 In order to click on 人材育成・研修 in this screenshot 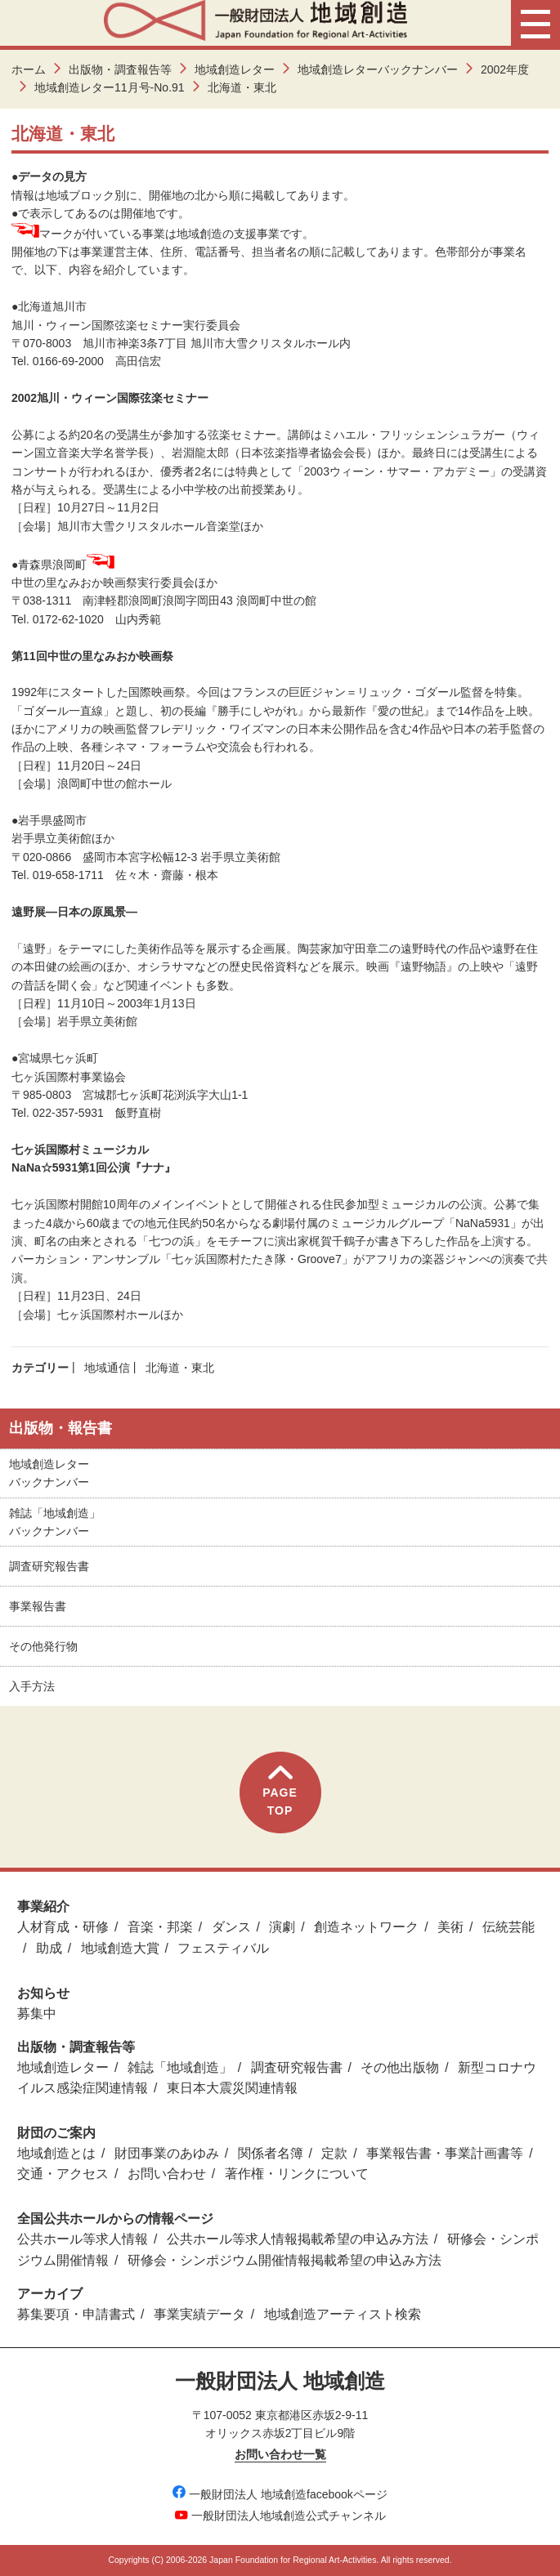, I will do `click(63, 1927)`.